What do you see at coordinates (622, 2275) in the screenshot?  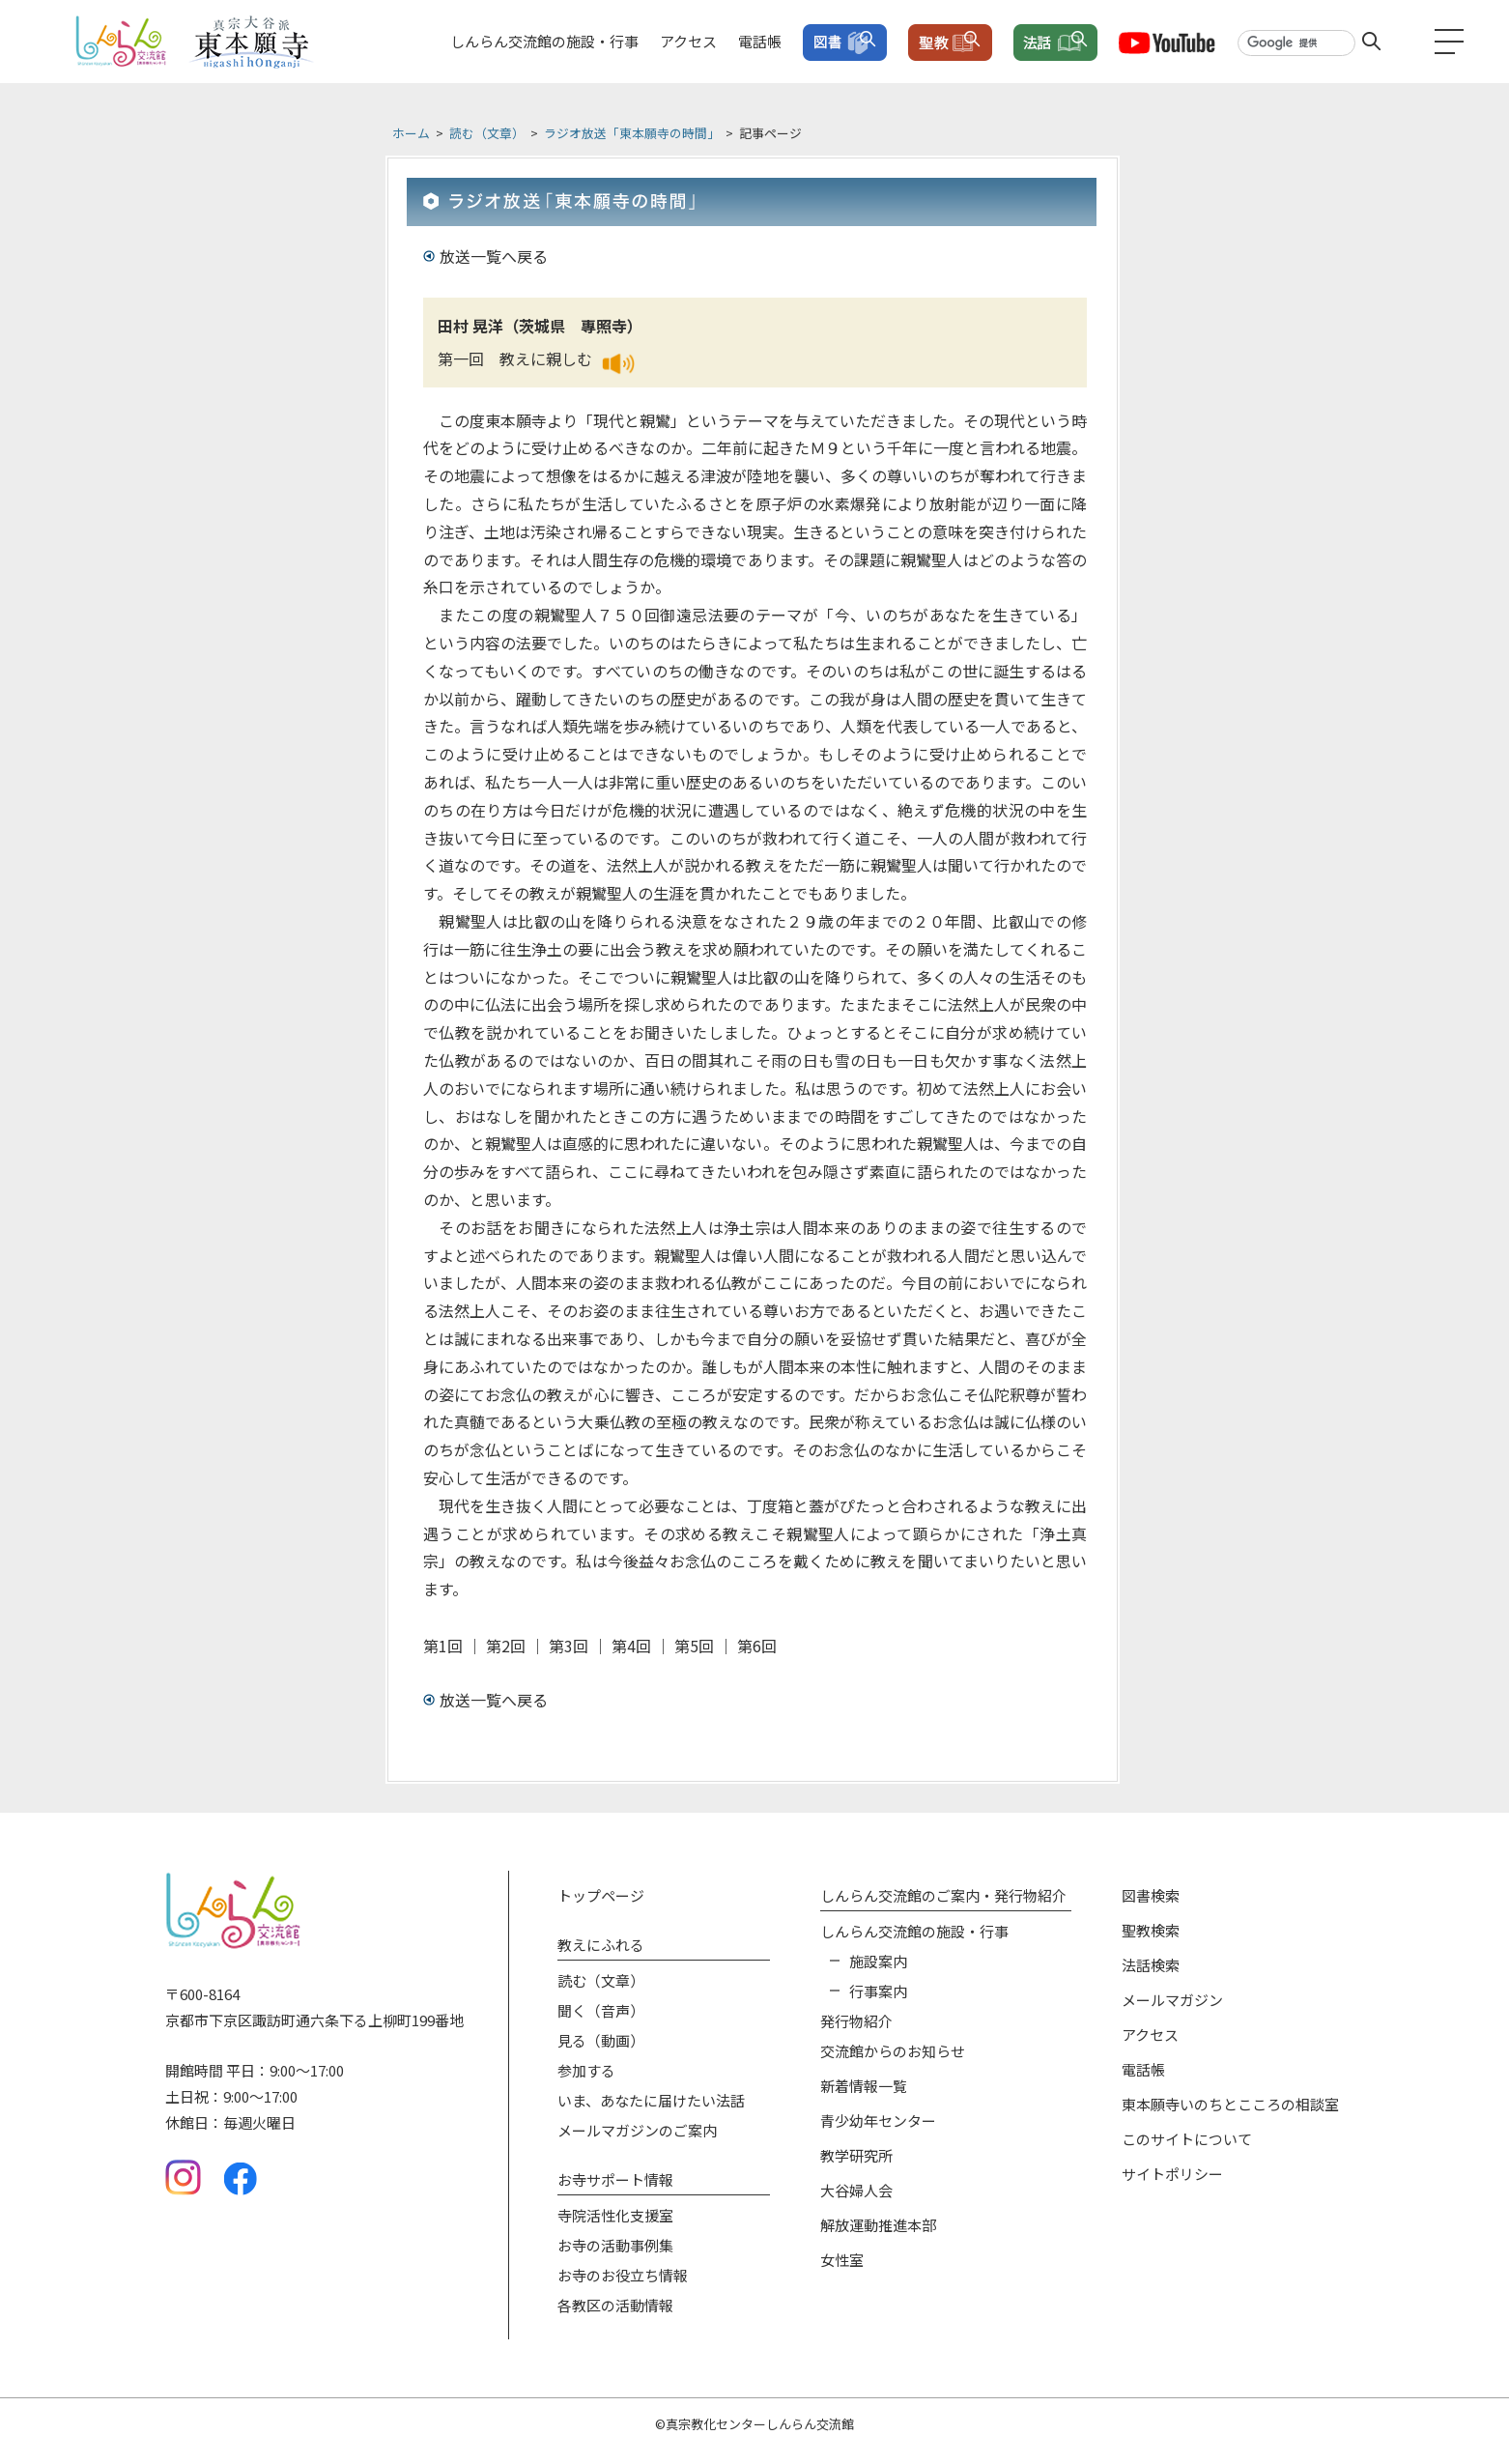 I see `お寺のお役⽴ち情報` at bounding box center [622, 2275].